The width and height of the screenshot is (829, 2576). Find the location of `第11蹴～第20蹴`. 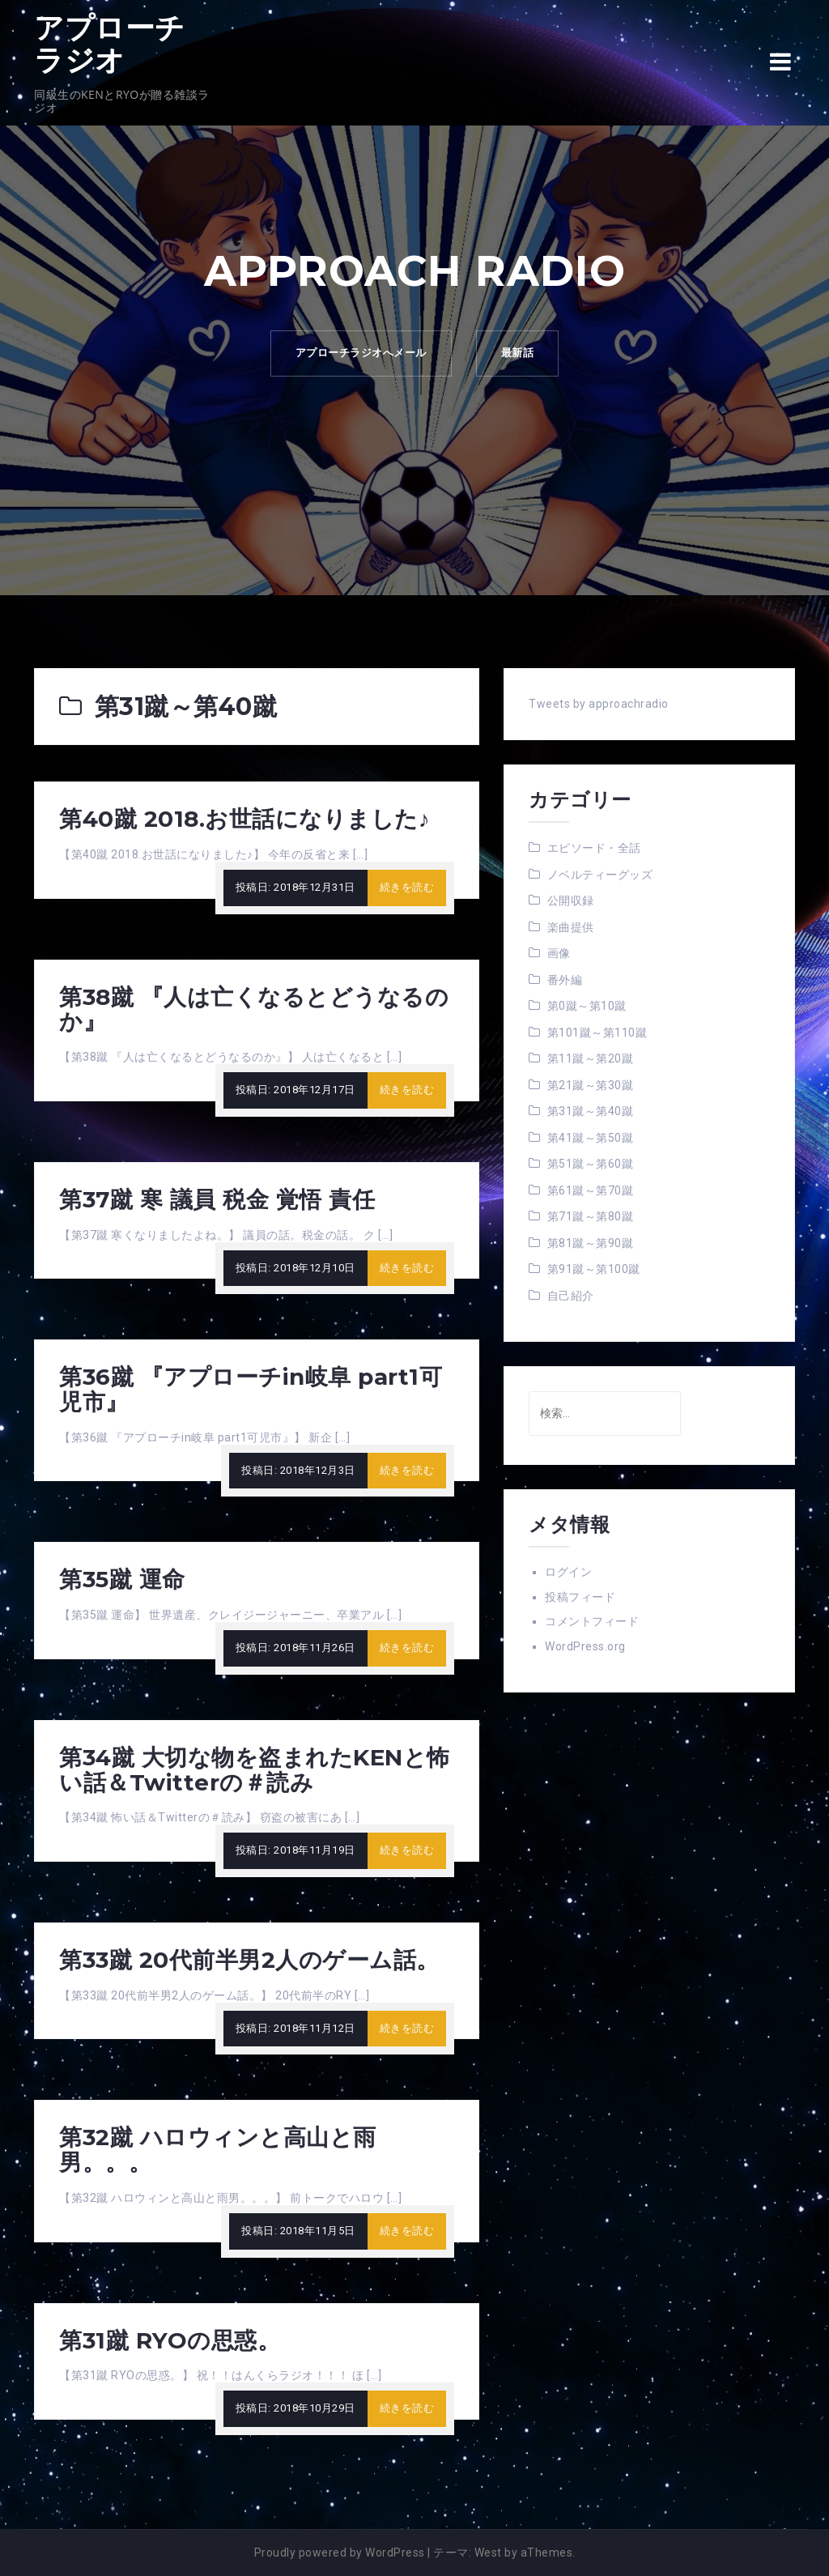

第11蹴～第20蹴 is located at coordinates (590, 1058).